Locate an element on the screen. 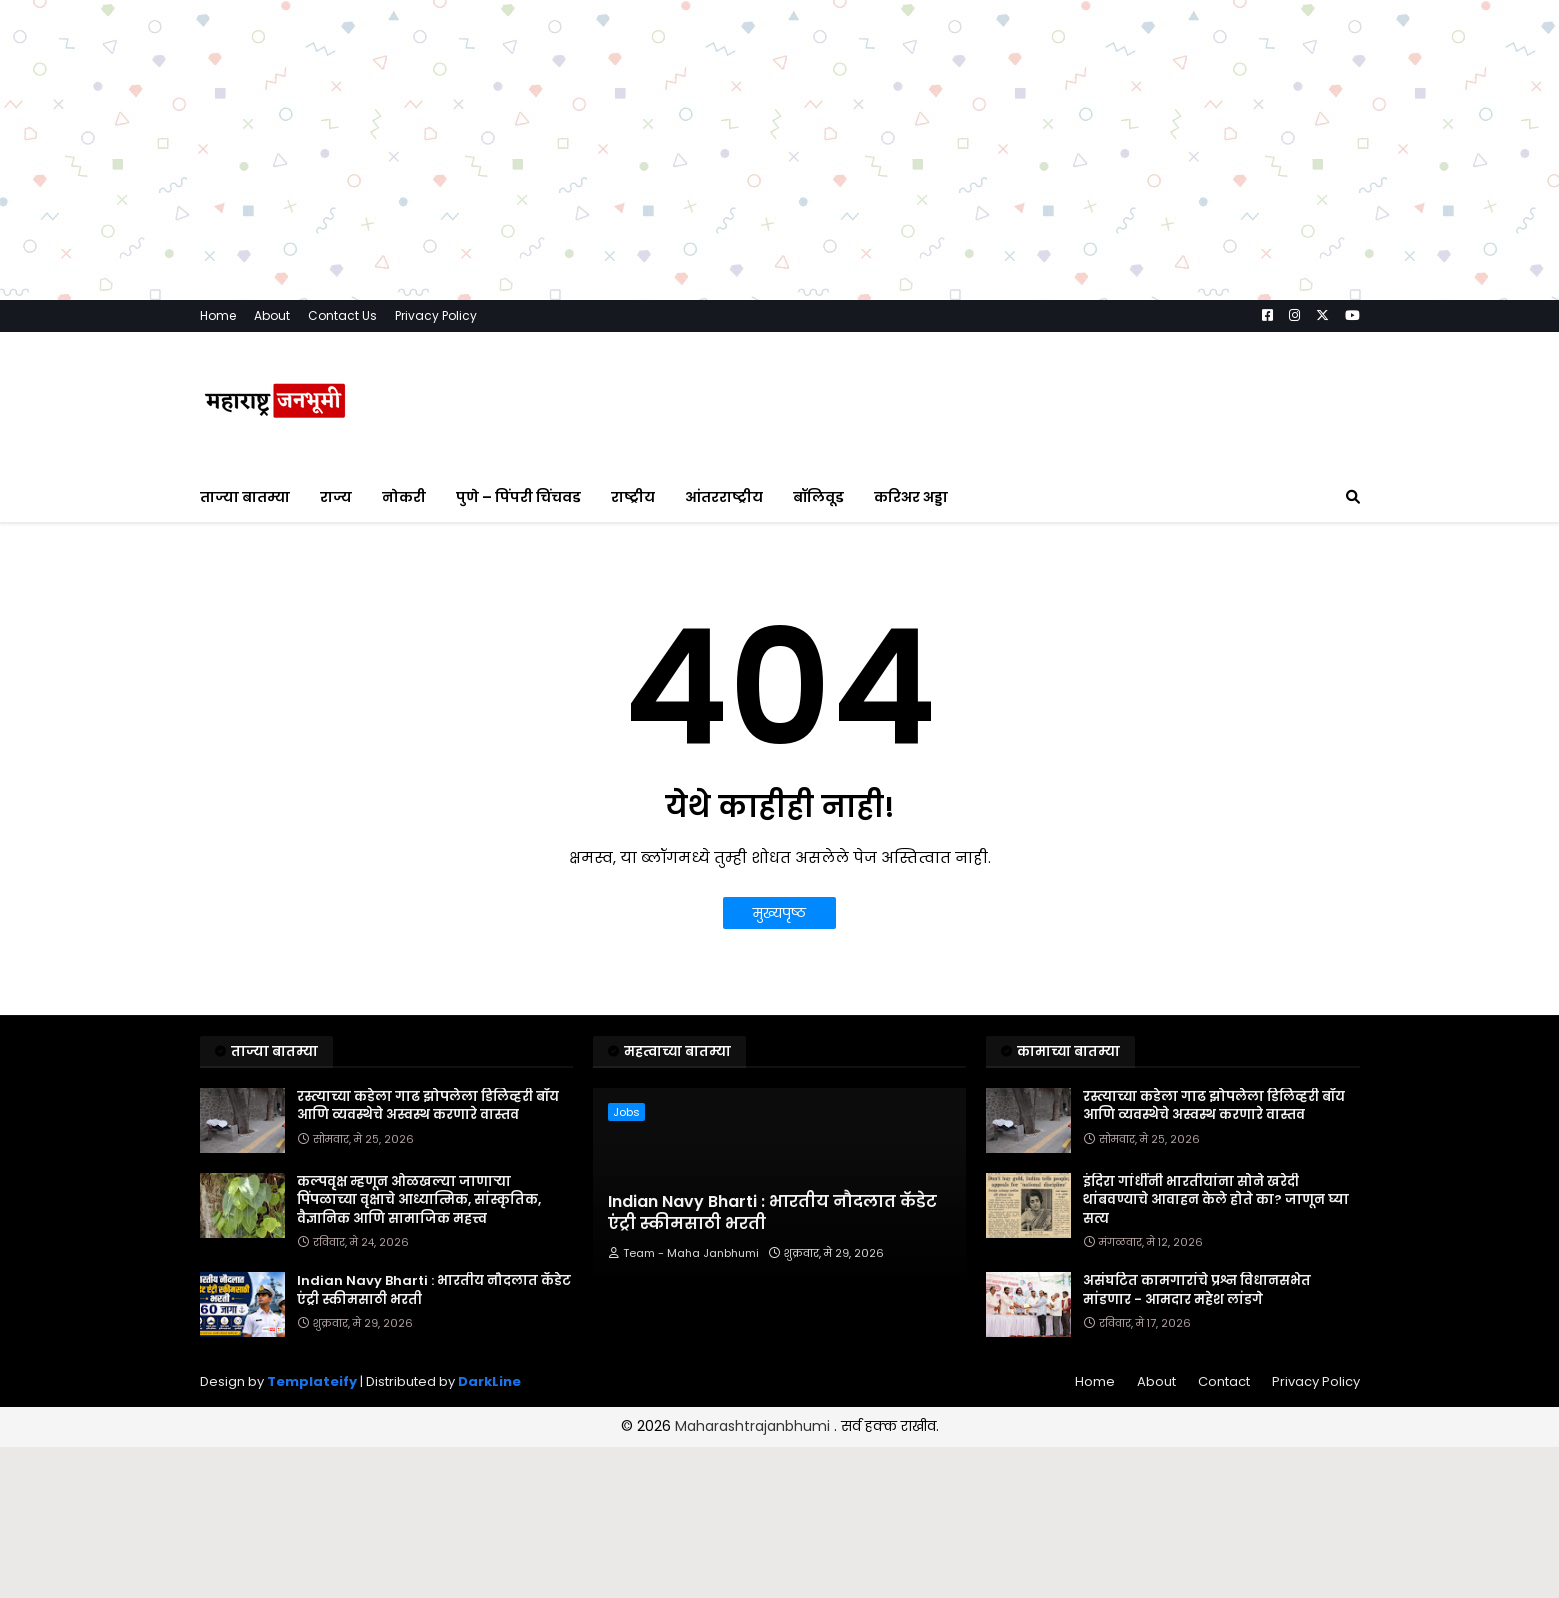 Image resolution: width=1559 pixels, height=1598 pixels. कल्पवृक्ष म्हणून ओळखल्या जाणाऱ्या पिंपळाच्या वृक्षाचे आध्यात्मिक, सांस्कृतिक, वैज्ञानिक आणि सामाजिक महत्त्व is located at coordinates (419, 1200).